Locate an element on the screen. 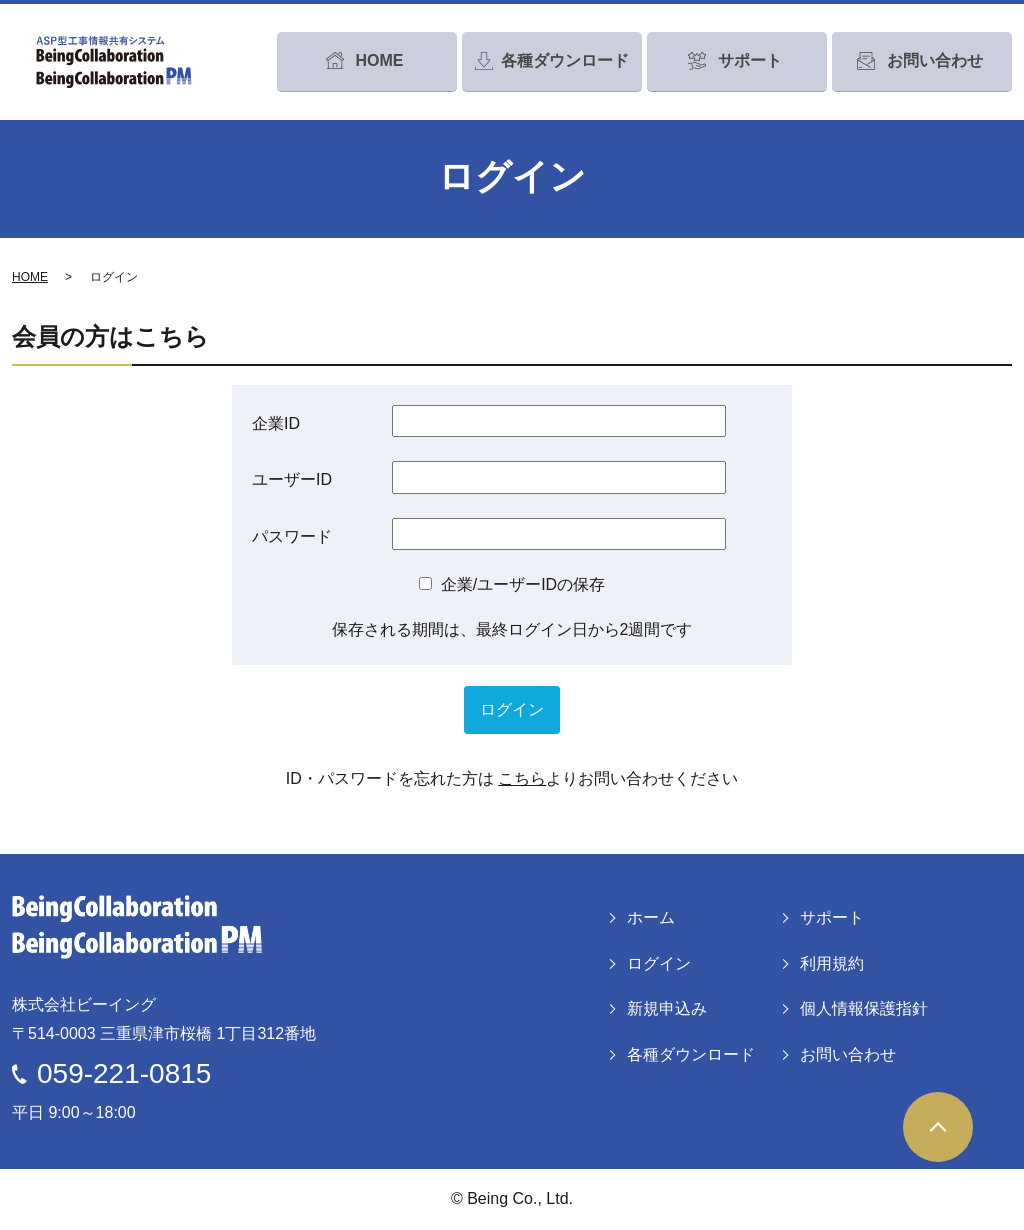  個人情報保護指針 is located at coordinates (864, 1008).